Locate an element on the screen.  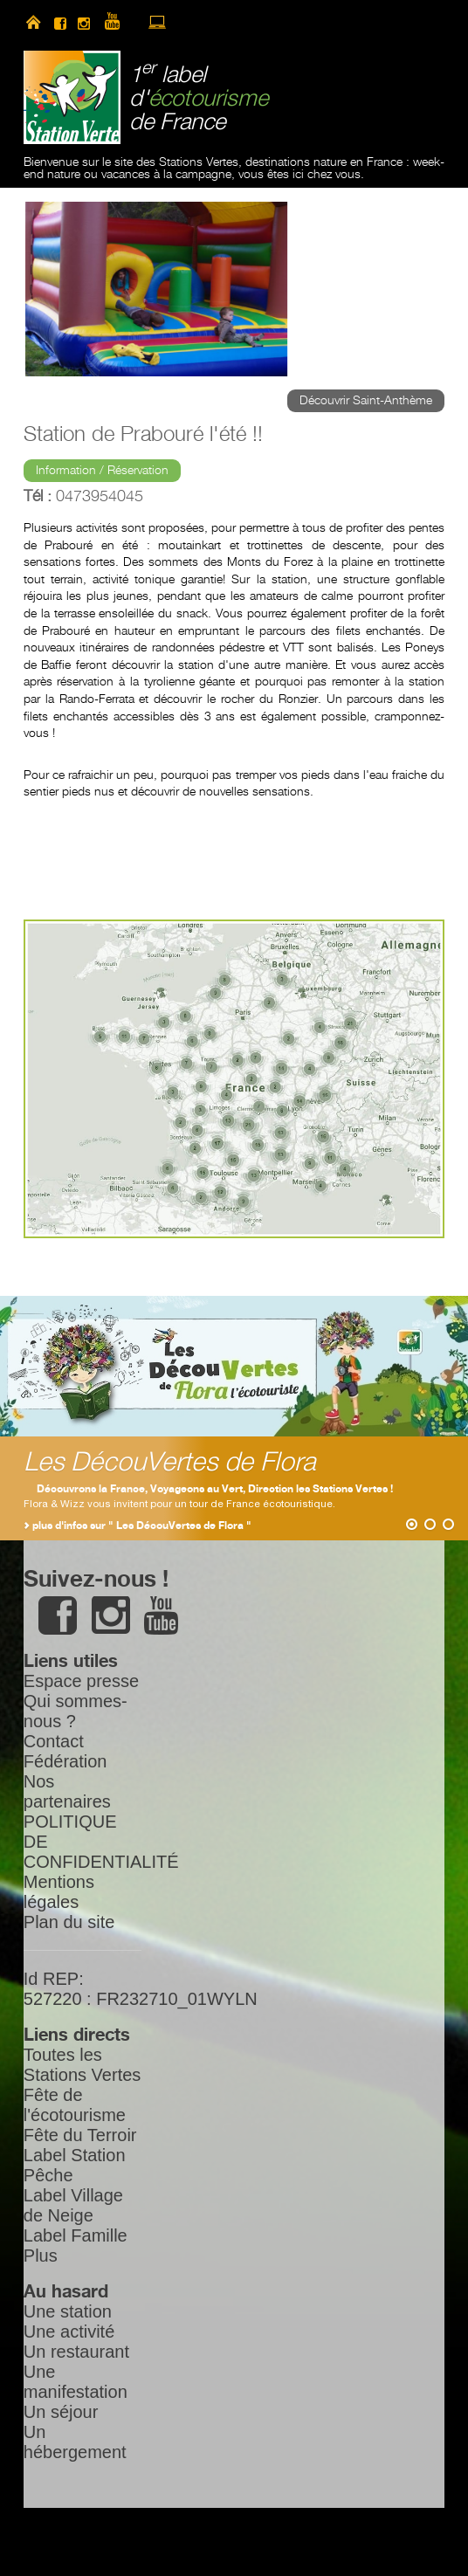
Les DécouVertes de Flora is located at coordinates (170, 1463).